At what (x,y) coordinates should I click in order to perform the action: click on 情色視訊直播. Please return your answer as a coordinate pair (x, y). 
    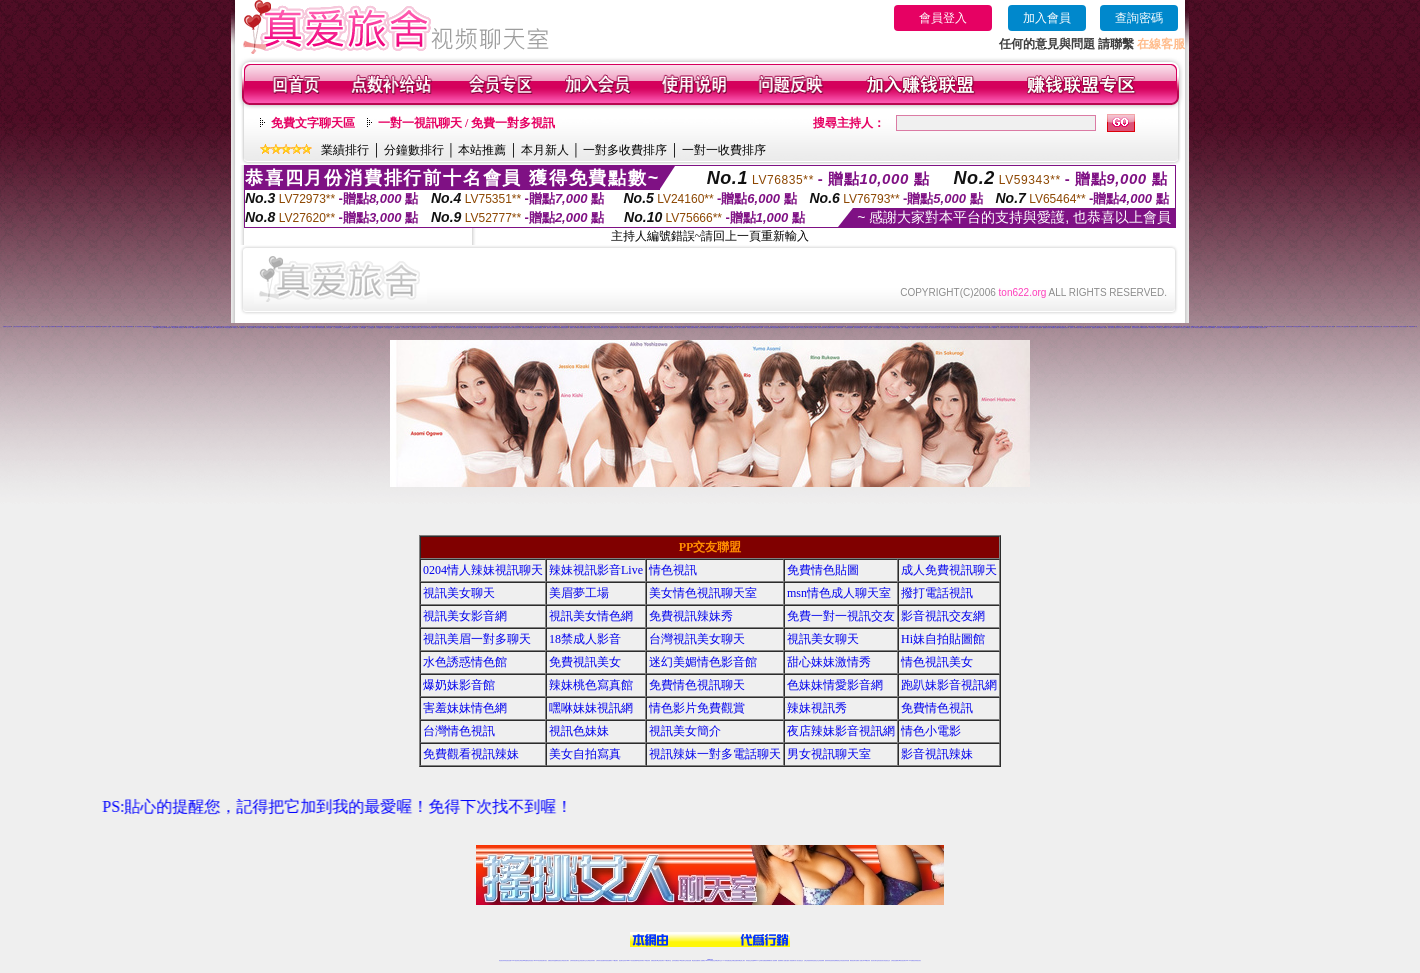
    Looking at the image, I should click on (508, 960).